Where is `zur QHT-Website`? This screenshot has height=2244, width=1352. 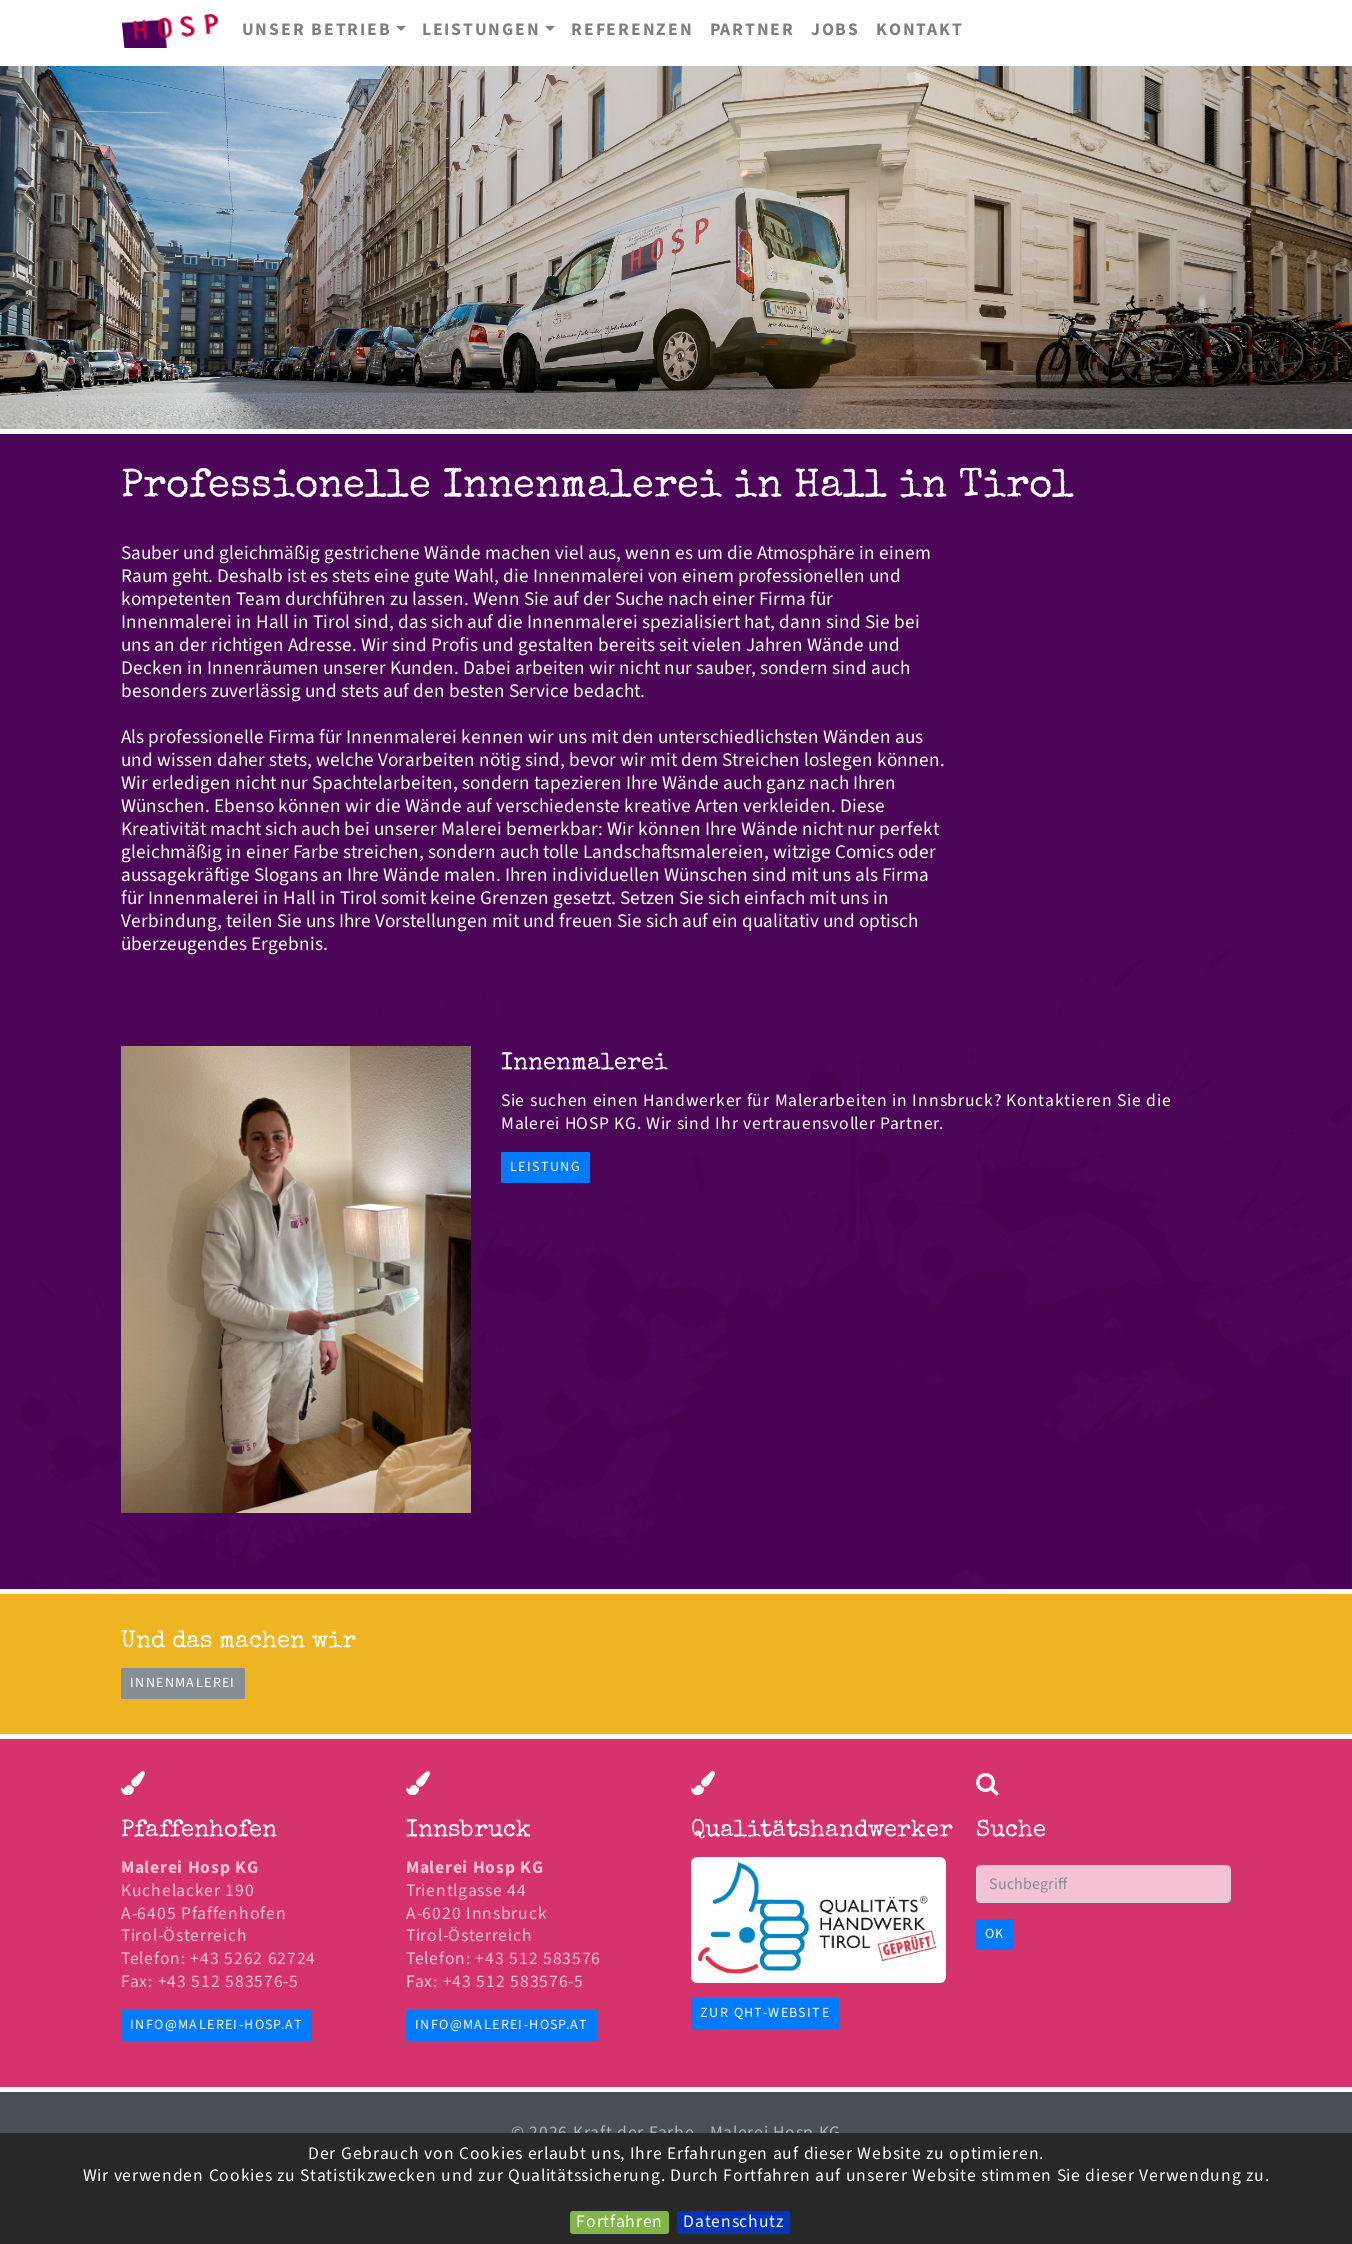
zur QHT-Website is located at coordinates (765, 2013).